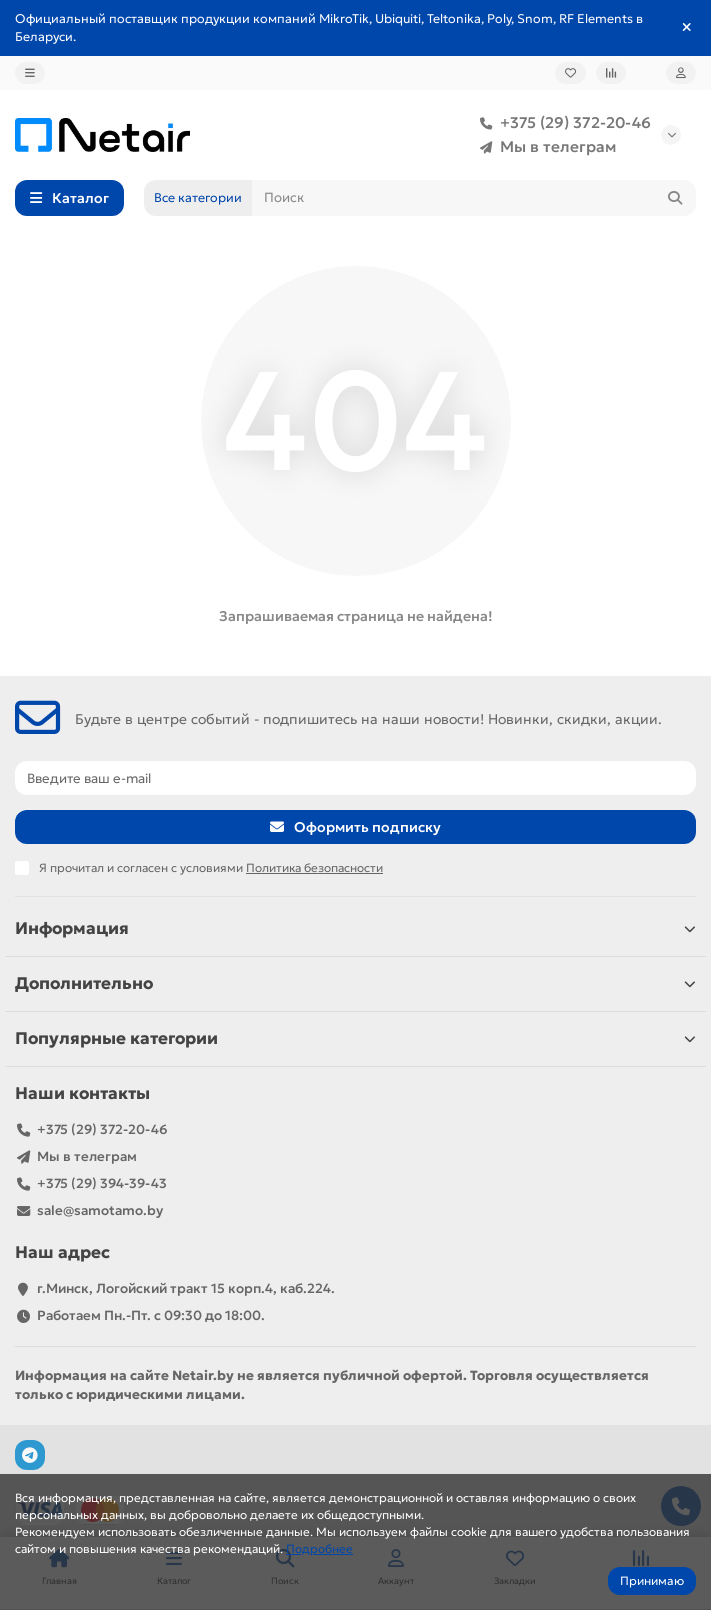  What do you see at coordinates (474, 198) in the screenshot?
I see `[Search]` at bounding box center [474, 198].